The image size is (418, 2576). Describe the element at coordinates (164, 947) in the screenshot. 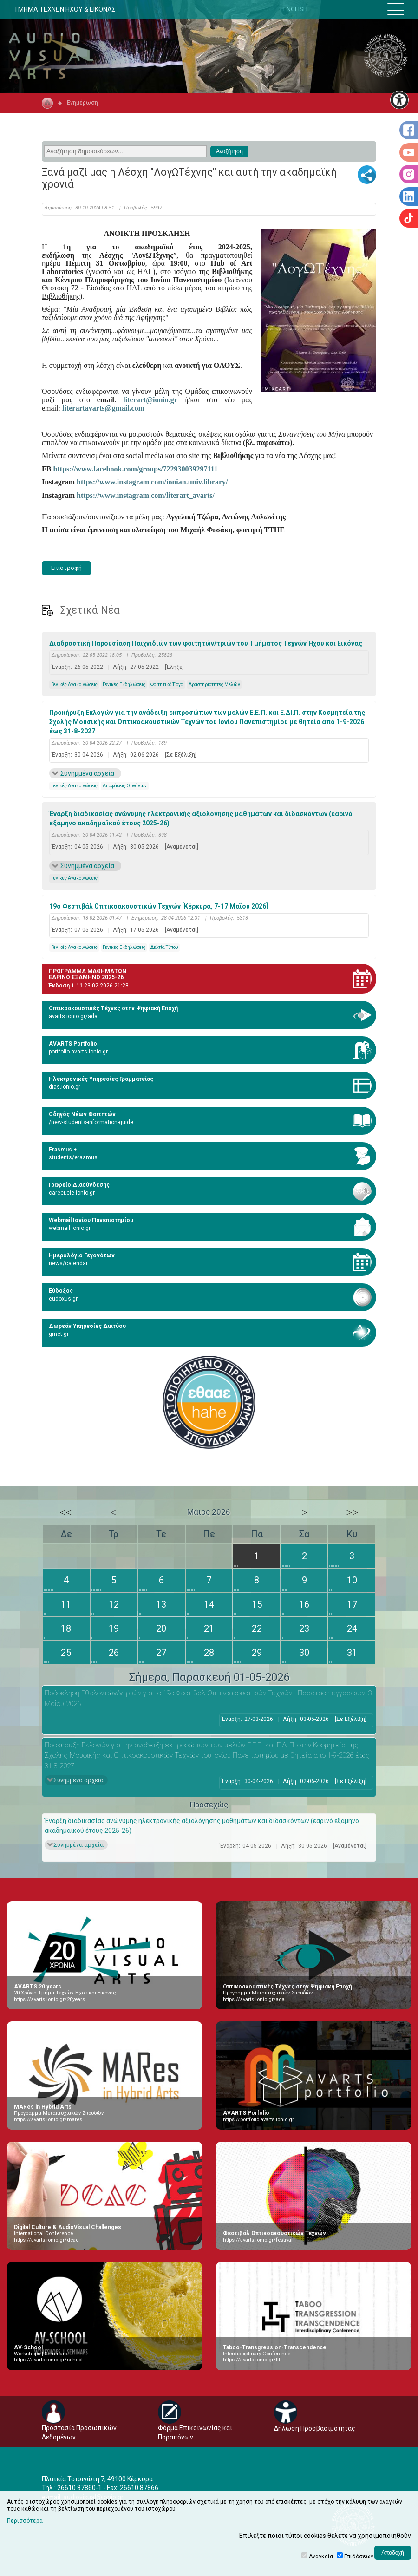

I see `Δελτία Τύπου` at that location.